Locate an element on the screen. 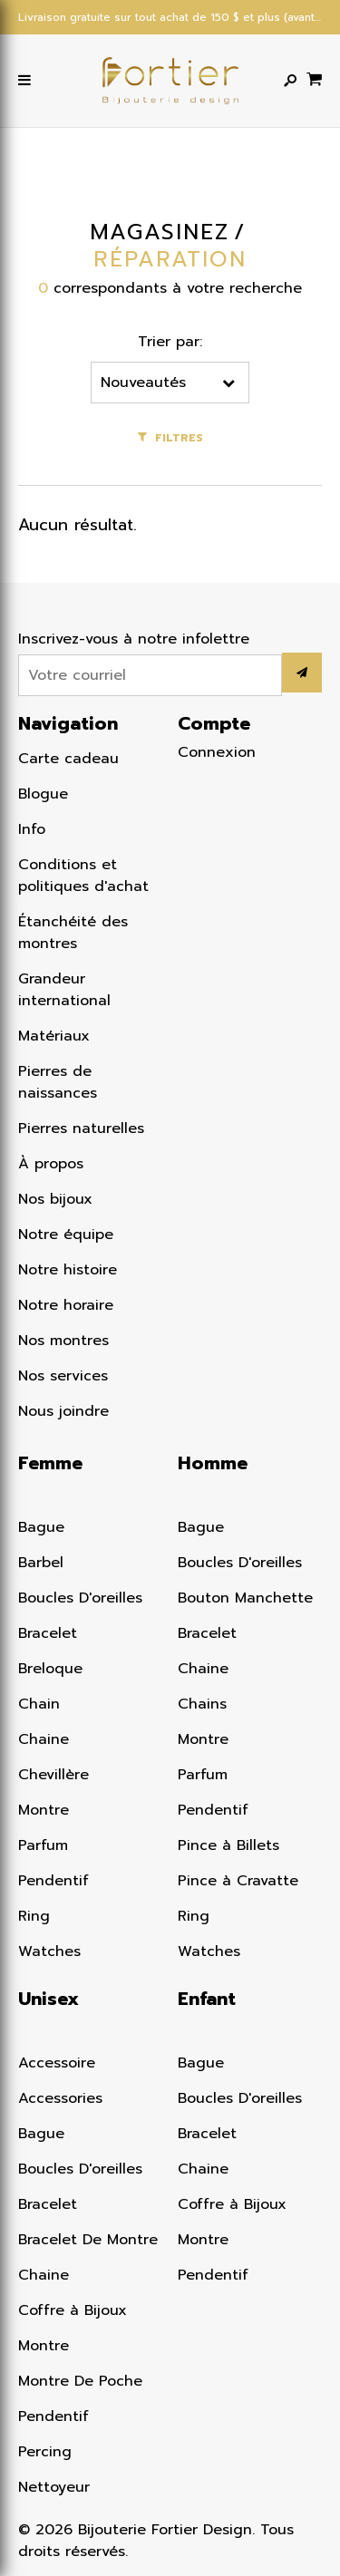  Chevillère is located at coordinates (53, 1775).